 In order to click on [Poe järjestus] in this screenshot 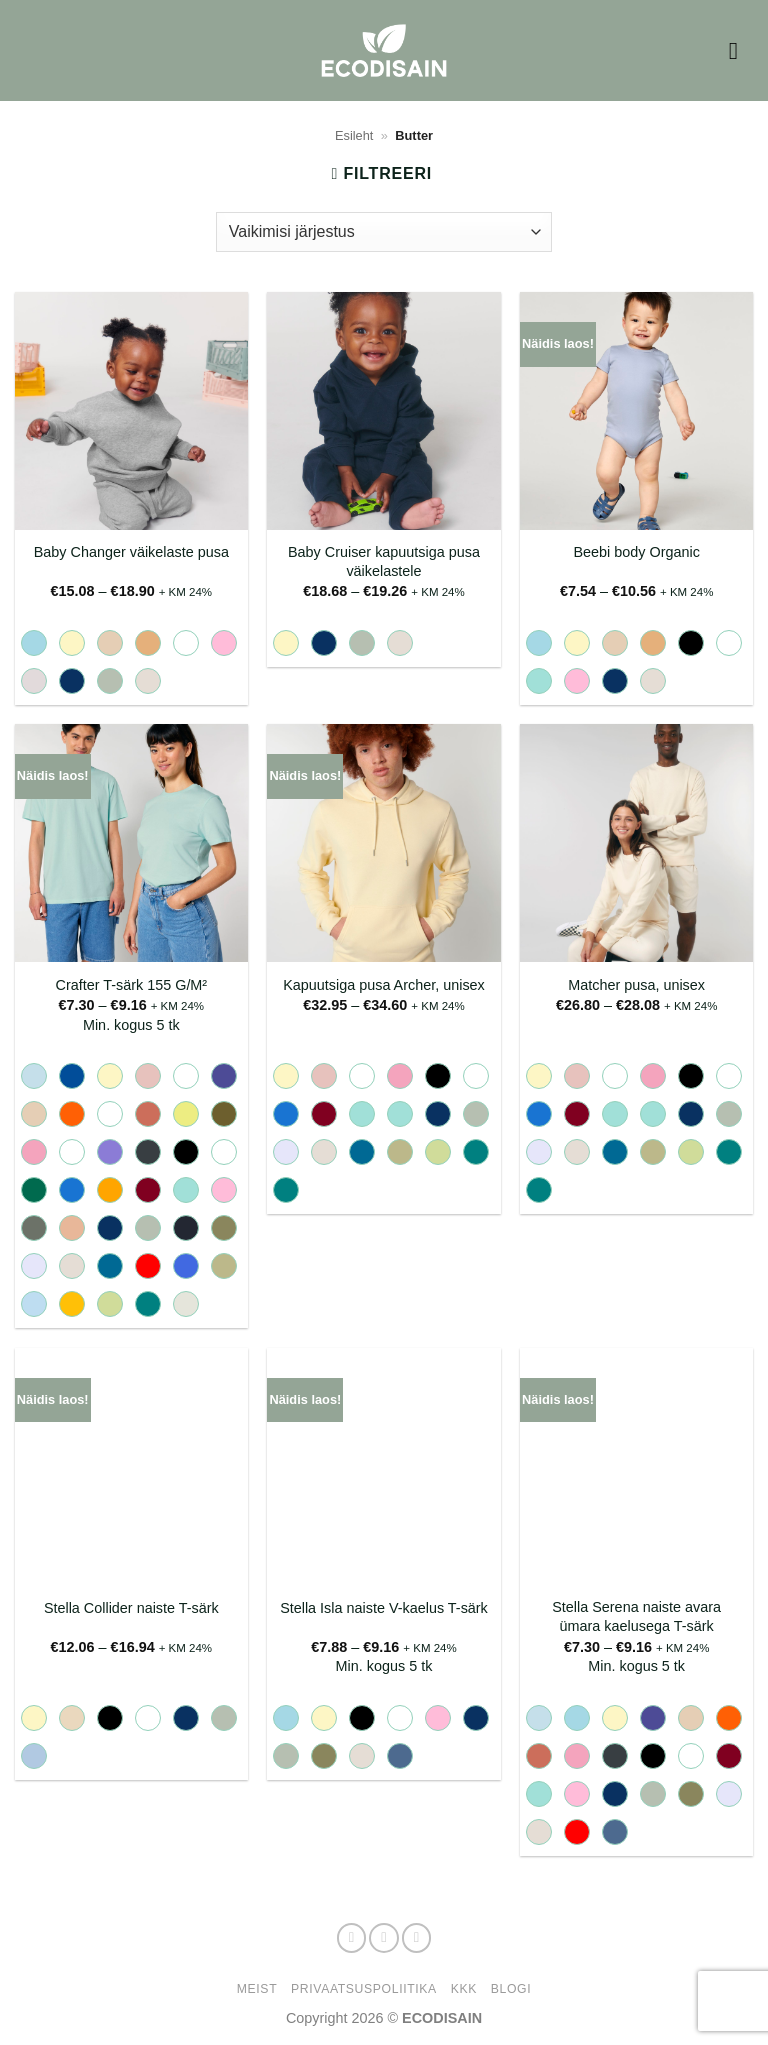, I will do `click(384, 232)`.